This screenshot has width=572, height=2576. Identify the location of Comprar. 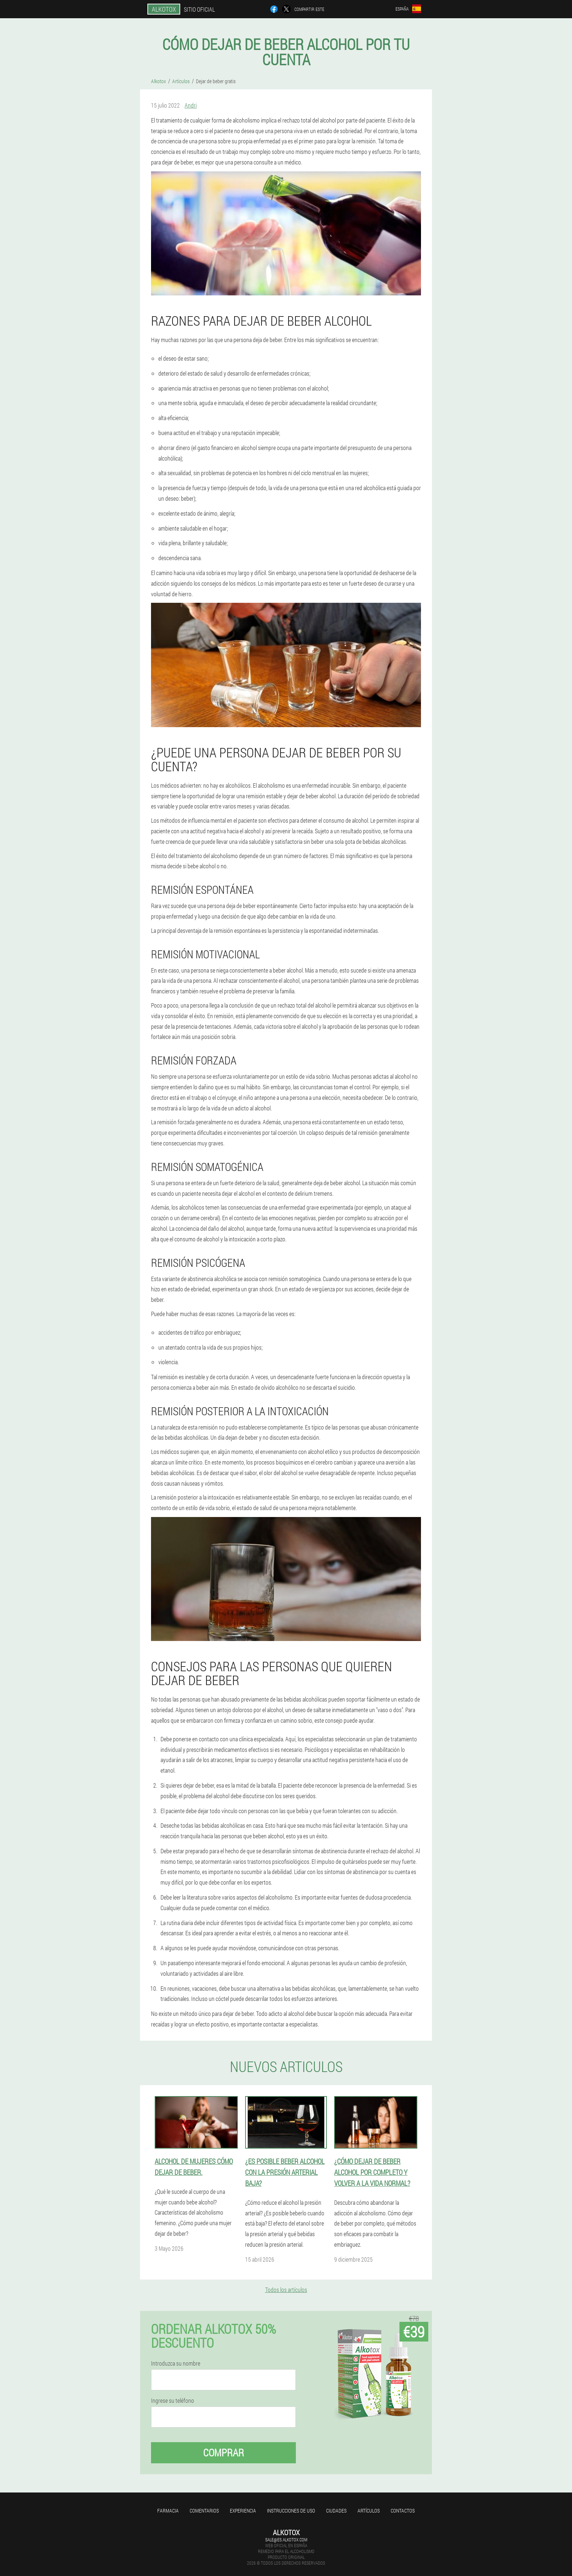
(223, 2452).